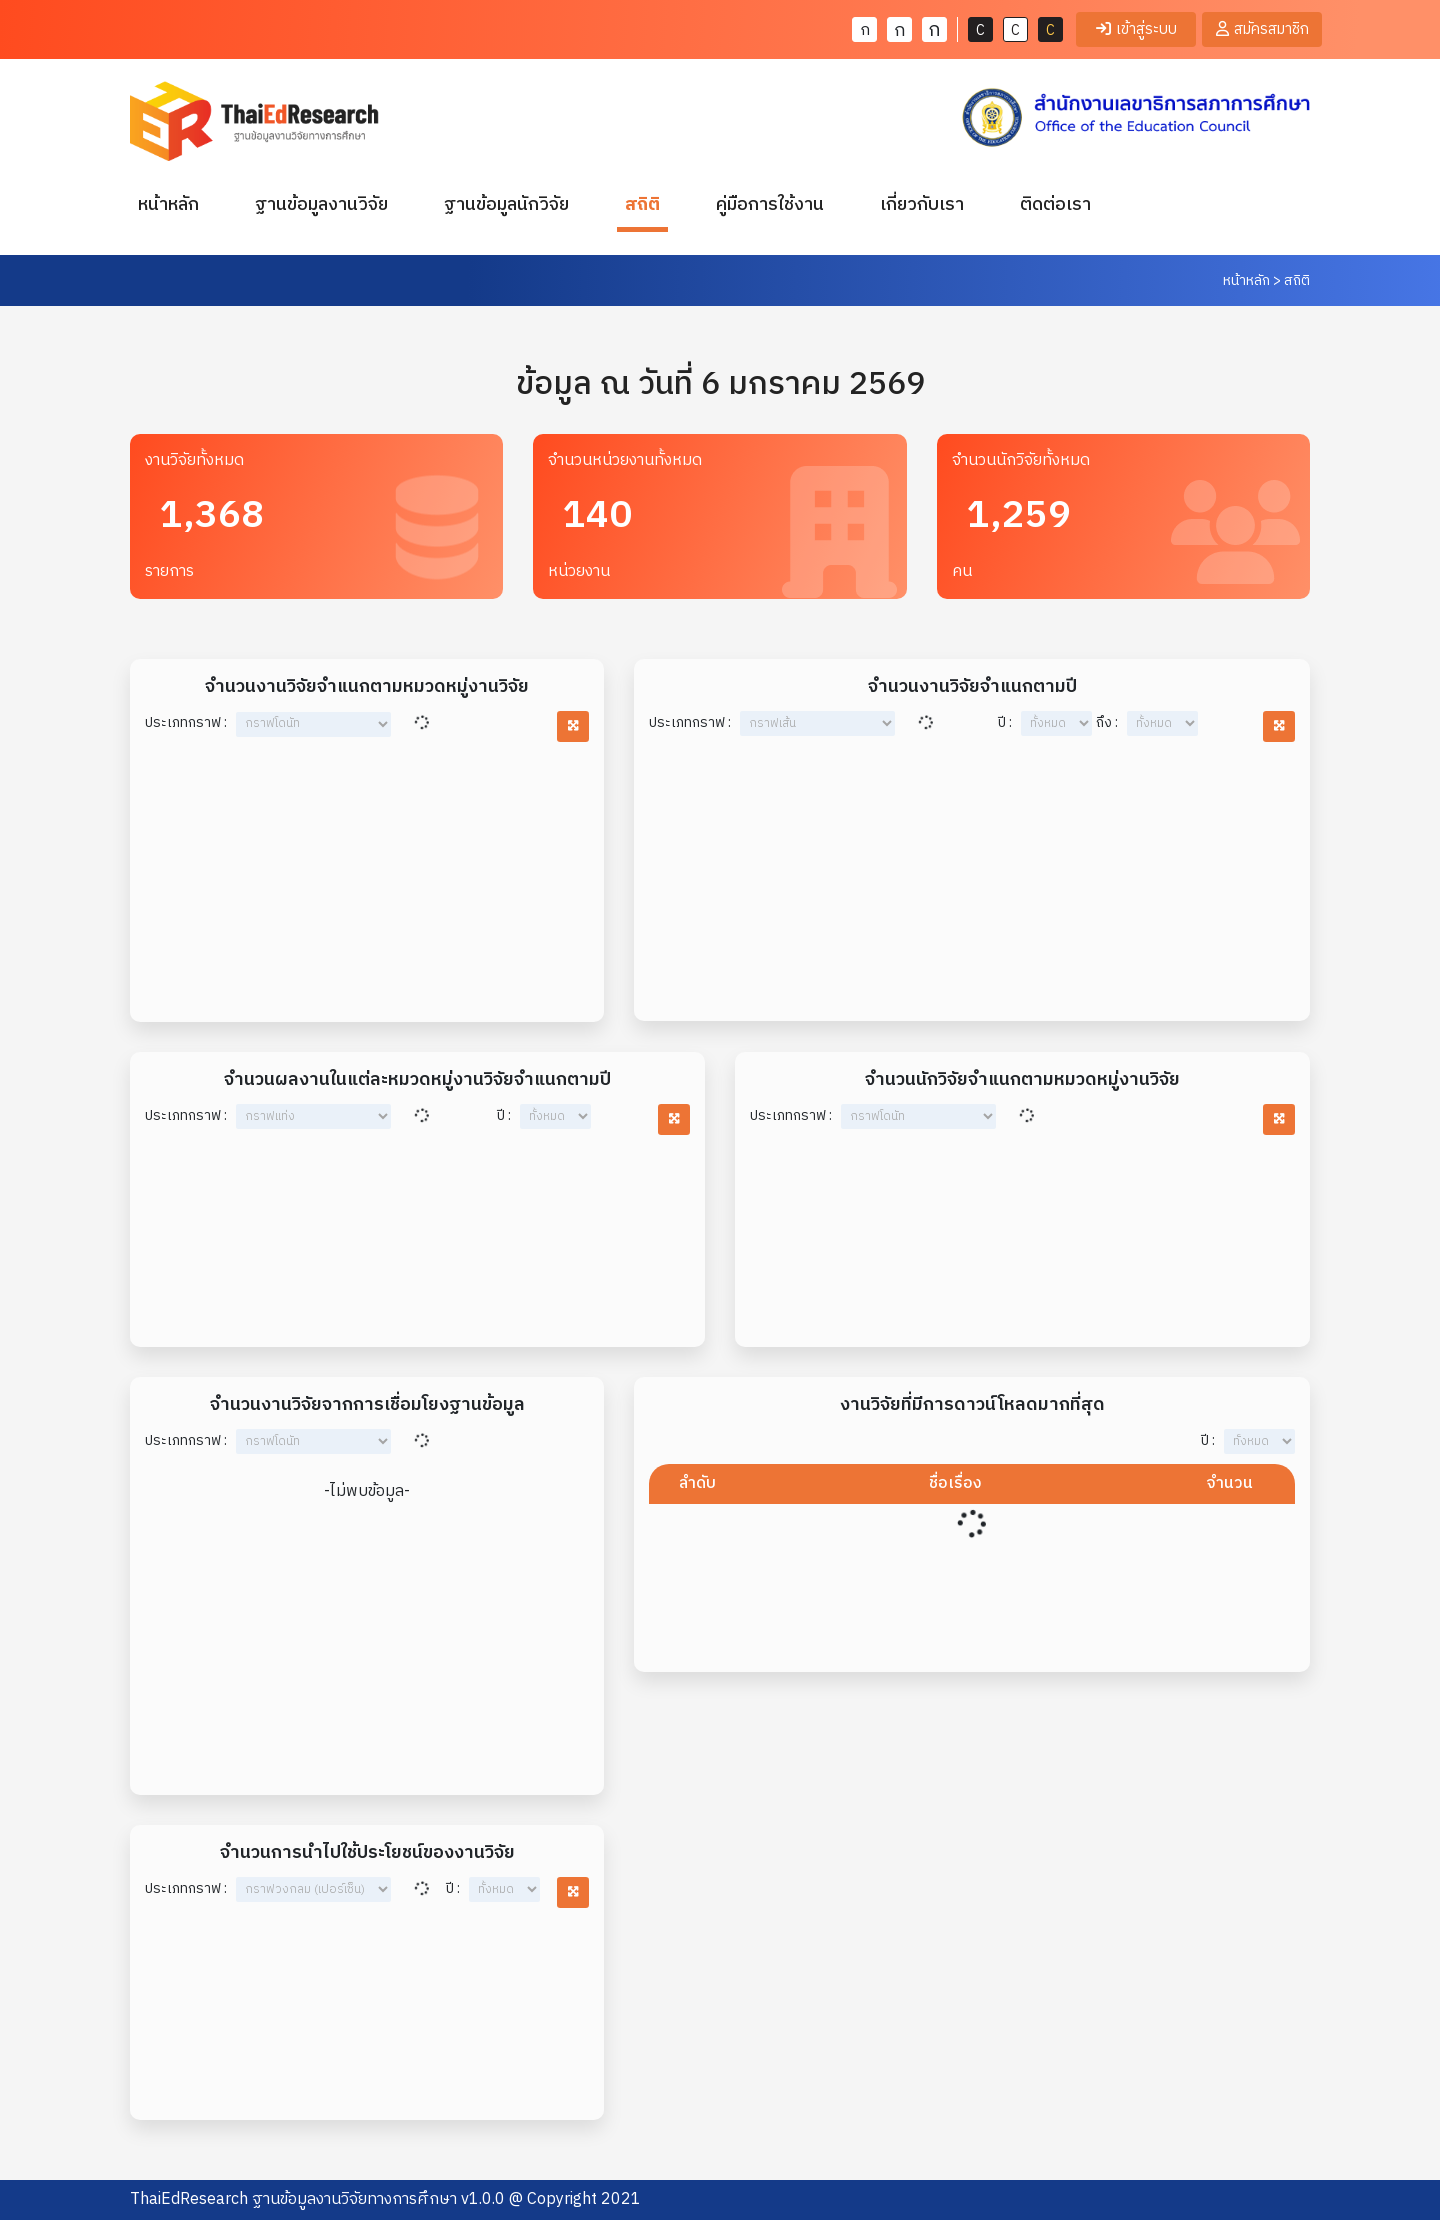 The width and height of the screenshot is (1440, 2220). What do you see at coordinates (1055, 205) in the screenshot?
I see `ติดต่อเรา` at bounding box center [1055, 205].